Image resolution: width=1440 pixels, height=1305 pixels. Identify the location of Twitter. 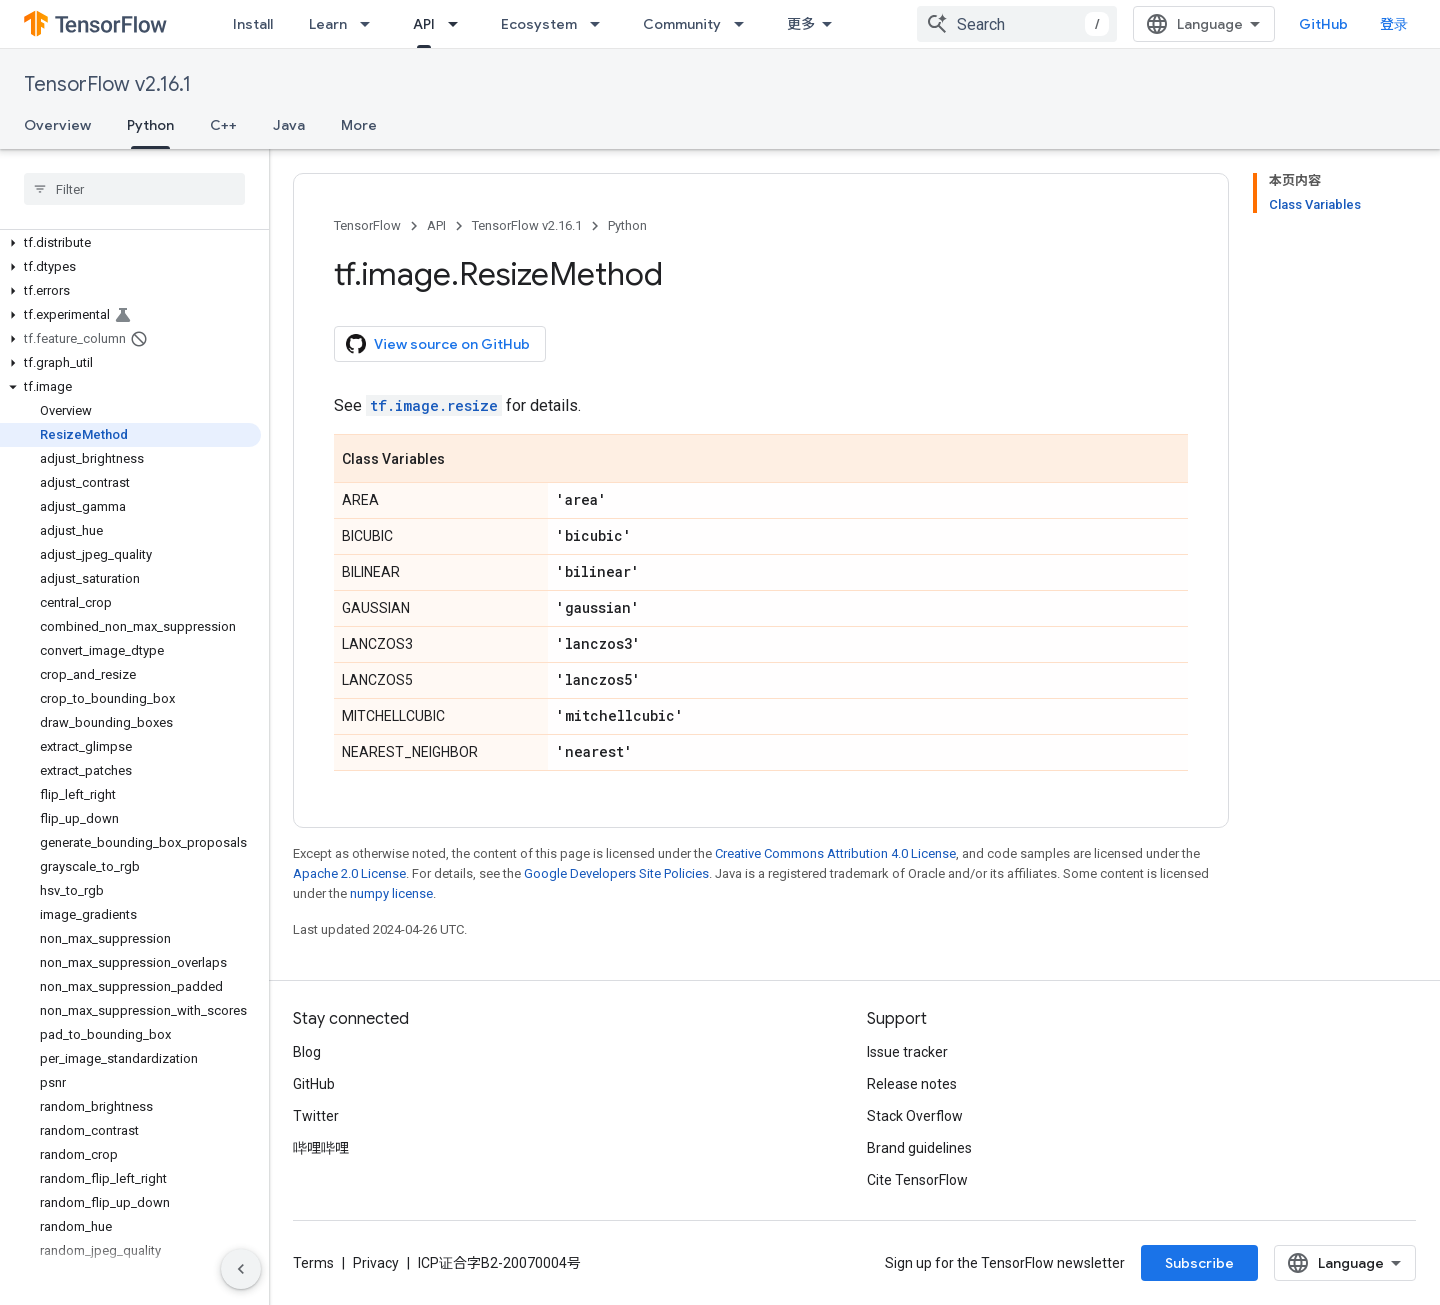
(316, 1116).